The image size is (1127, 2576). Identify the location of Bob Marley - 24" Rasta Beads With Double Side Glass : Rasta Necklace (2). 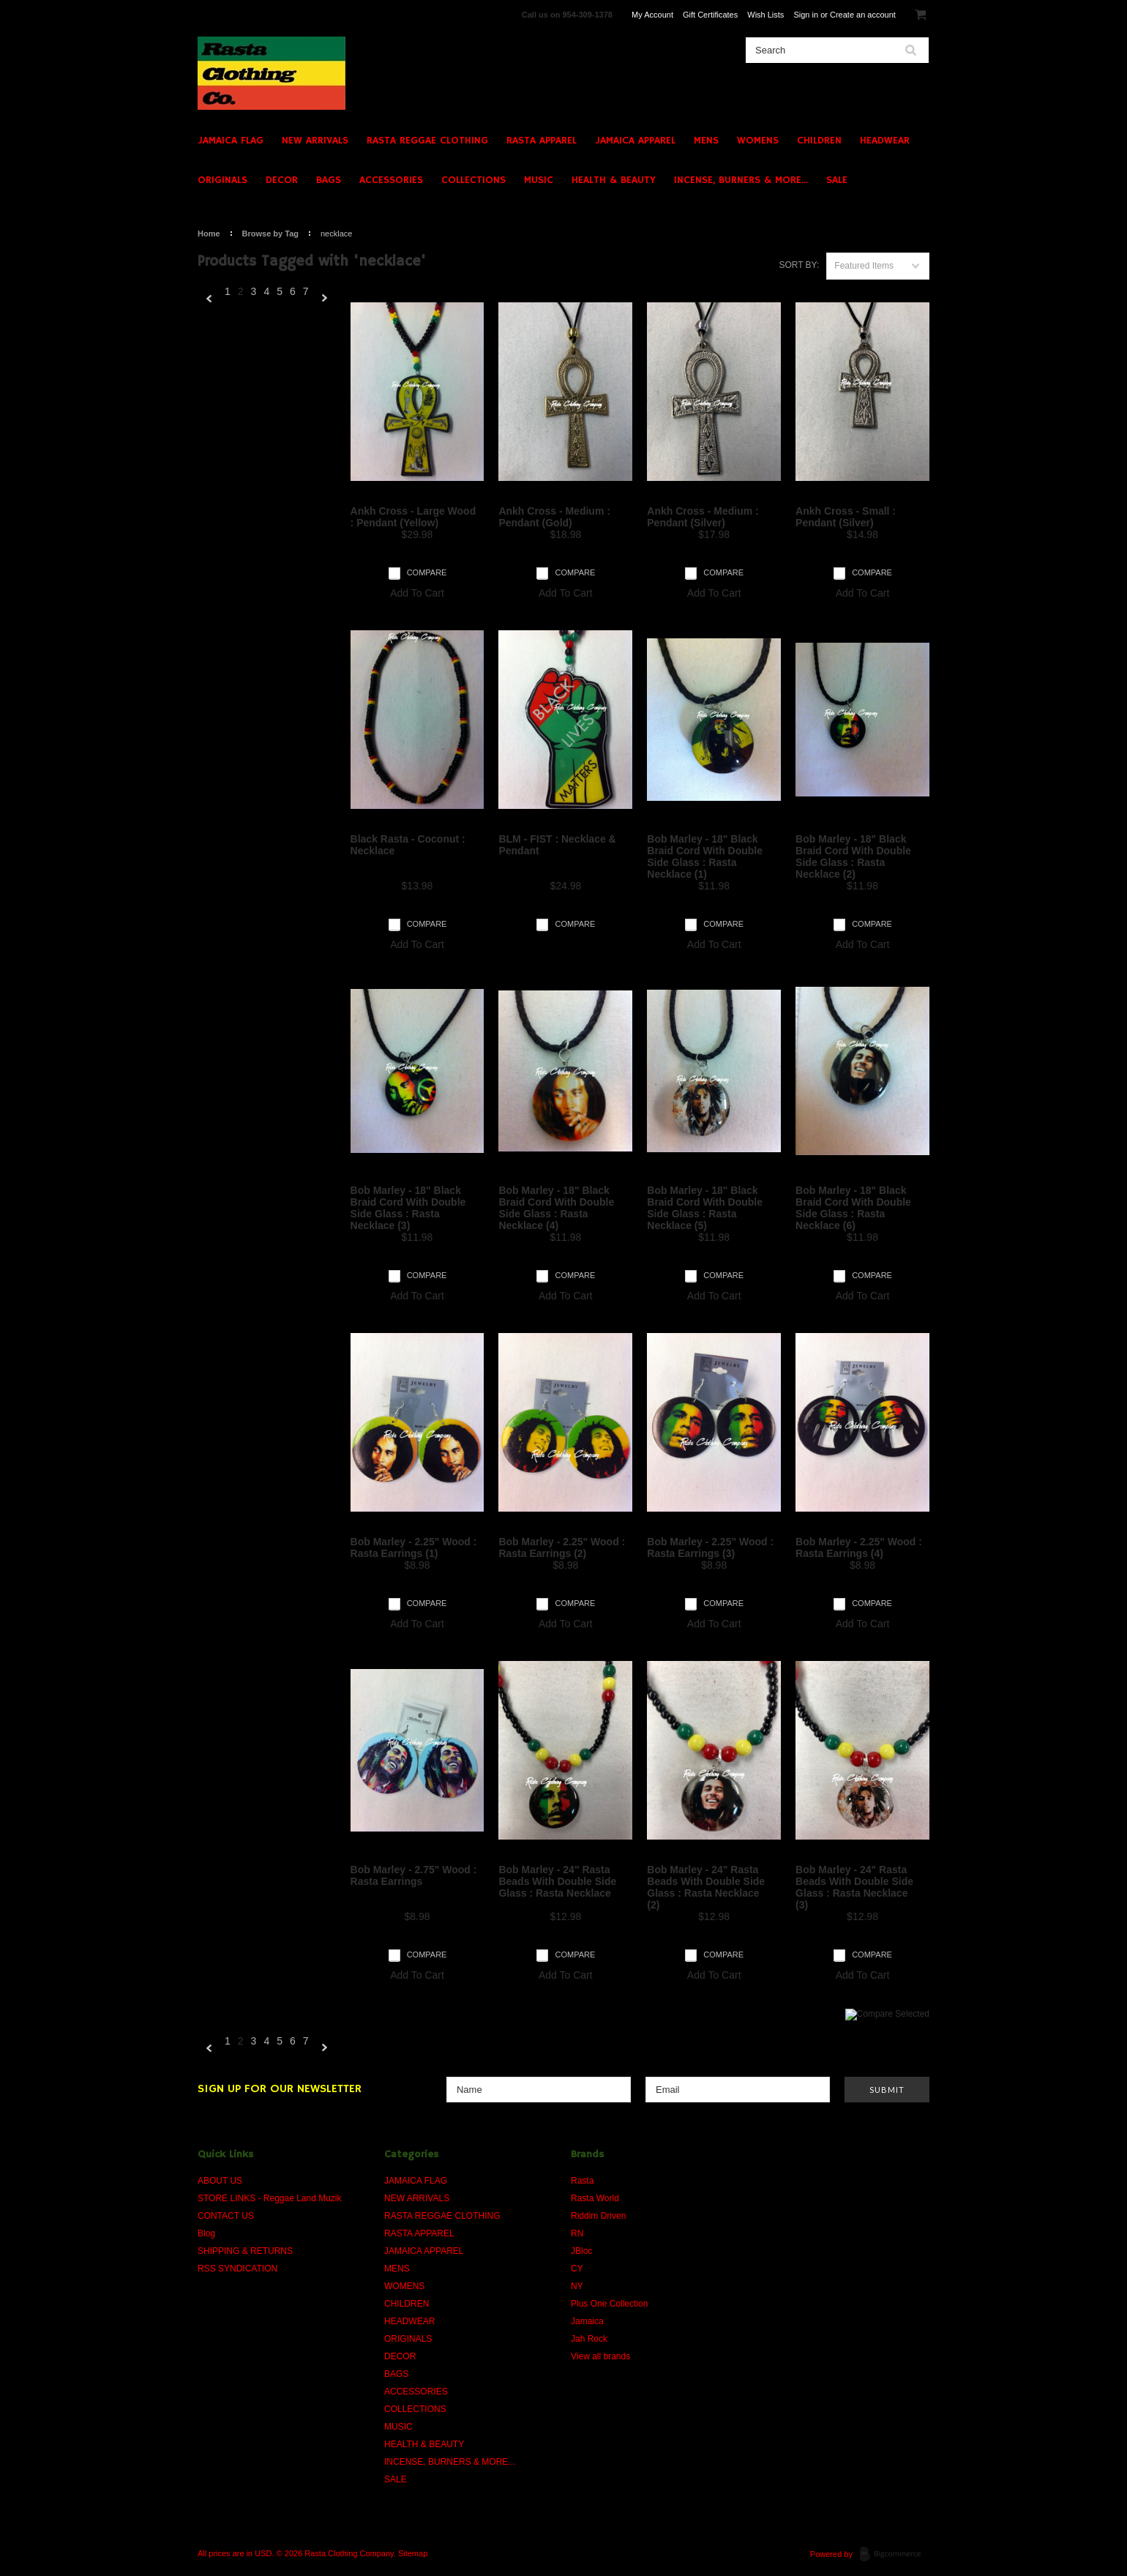
(706, 1887).